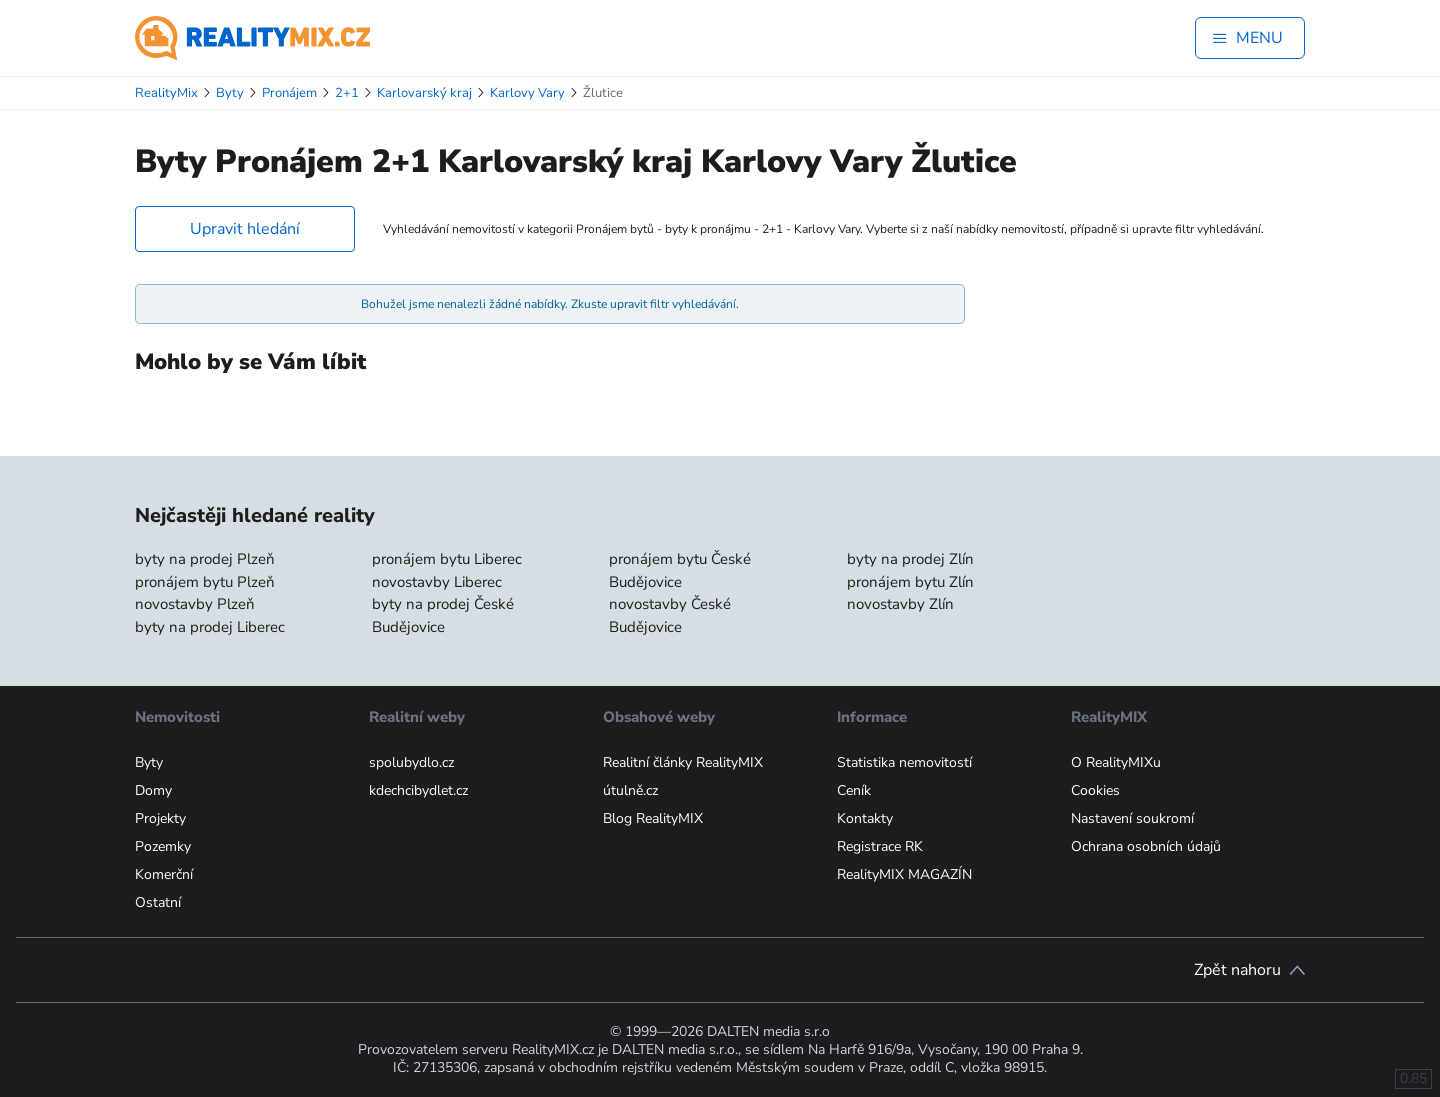  I want to click on Kontakty, so click(865, 818).